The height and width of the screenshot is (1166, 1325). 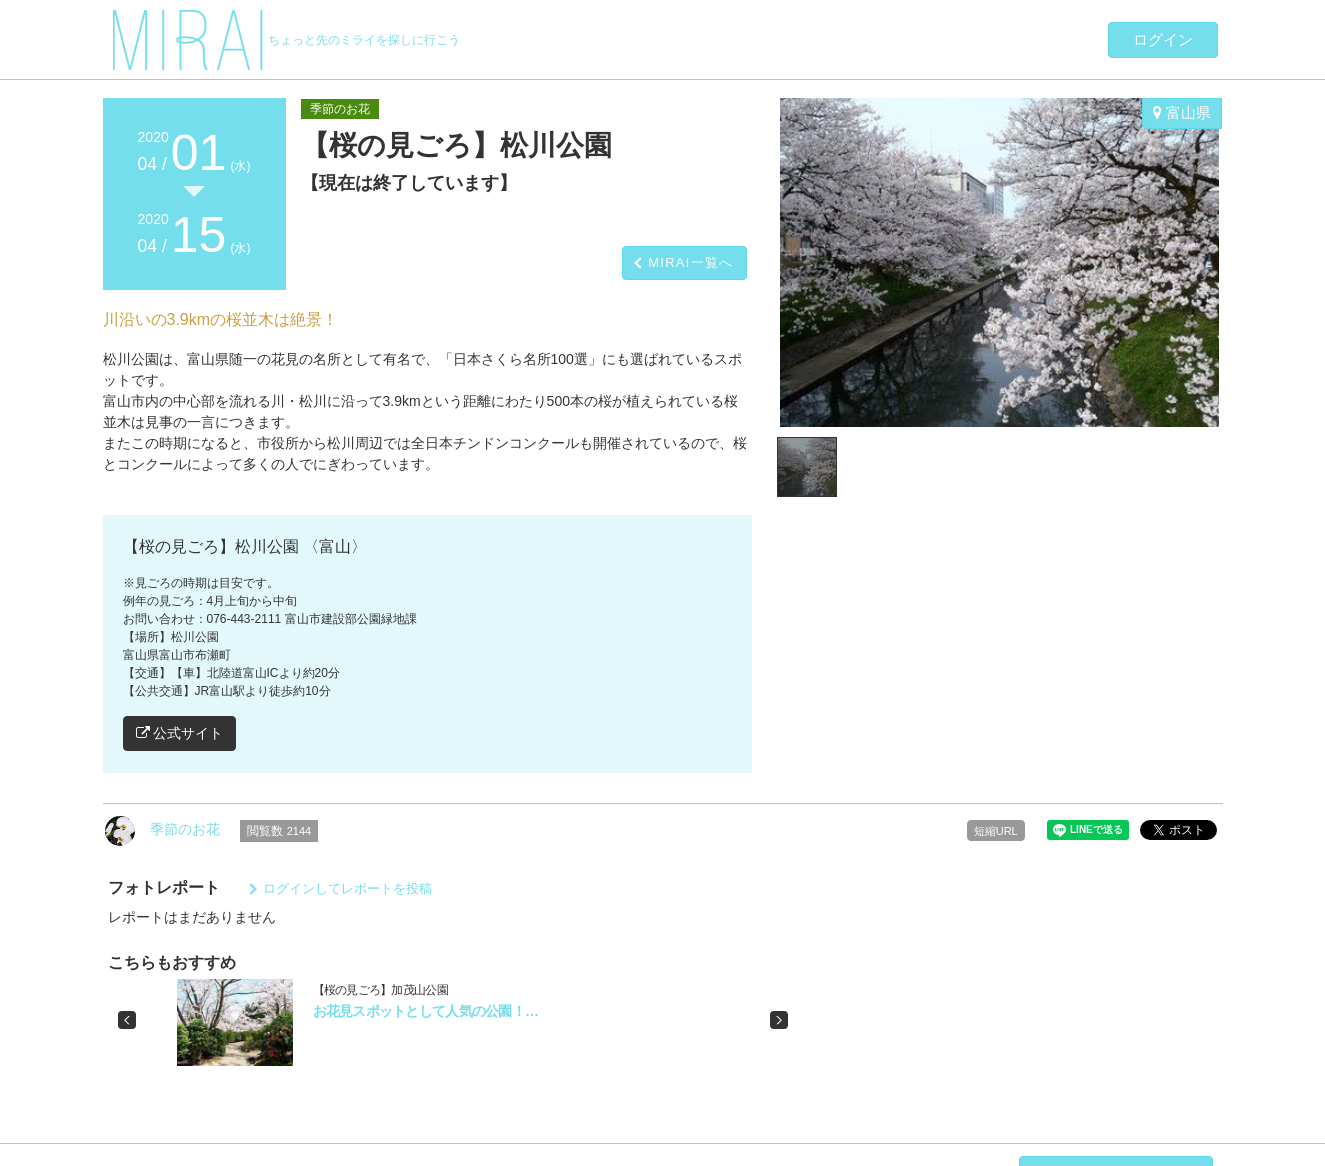 I want to click on 公式サイト, so click(x=180, y=733).